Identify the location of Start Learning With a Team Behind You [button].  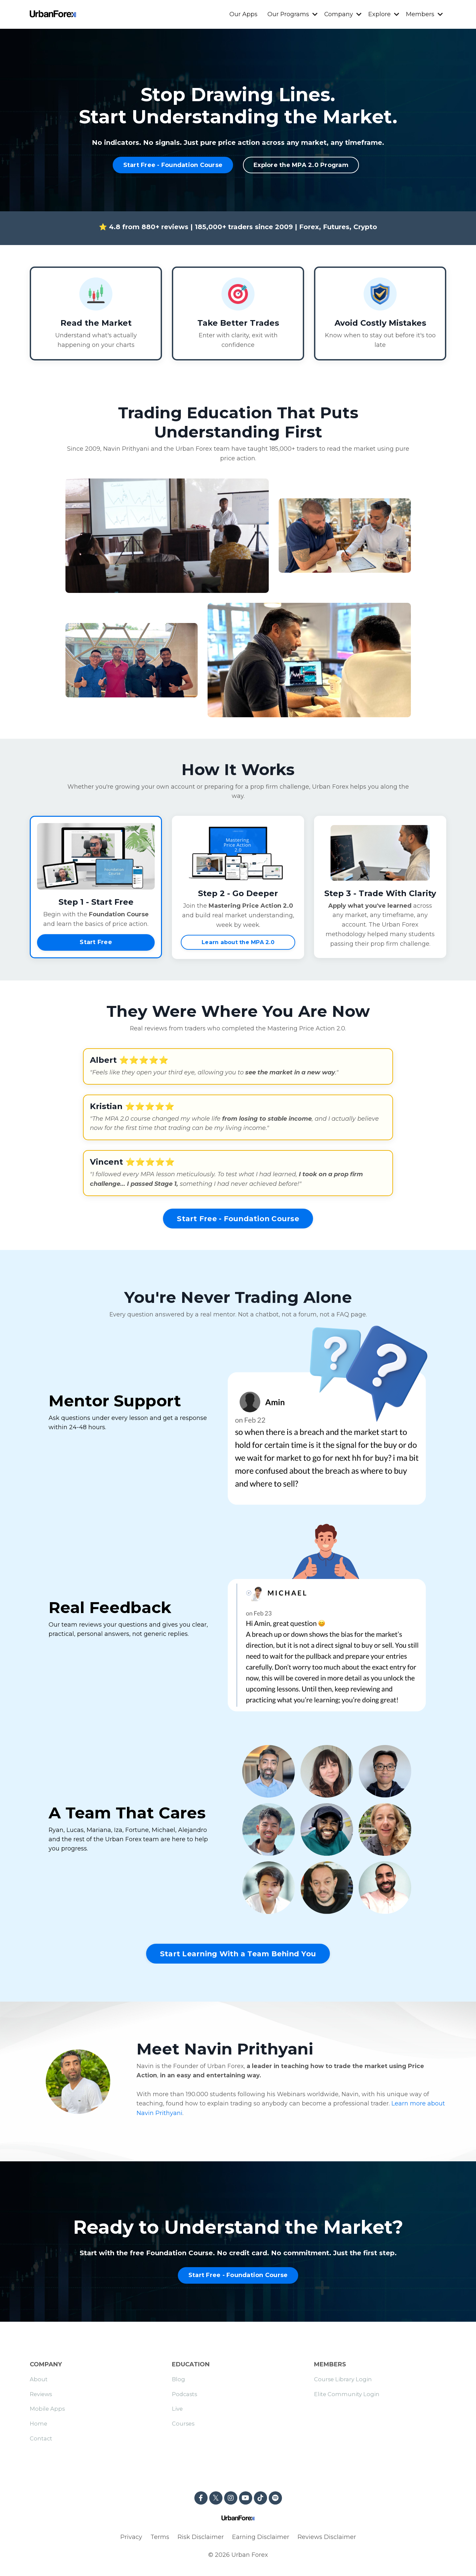
(238, 1958).